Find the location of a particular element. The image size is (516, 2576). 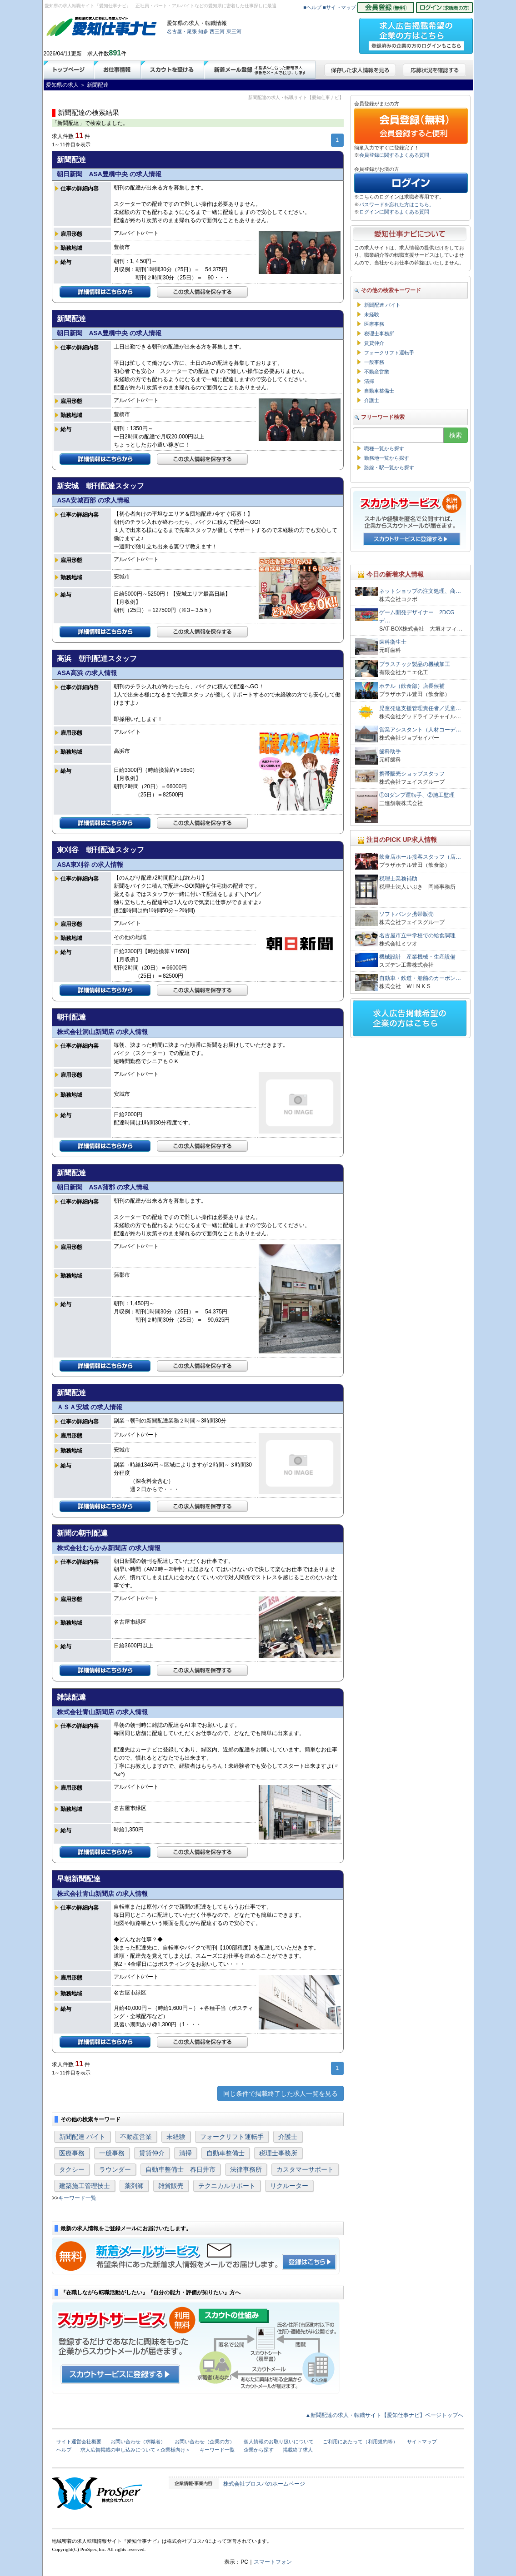

自動車整備士 春日井市 is located at coordinates (180, 2169).